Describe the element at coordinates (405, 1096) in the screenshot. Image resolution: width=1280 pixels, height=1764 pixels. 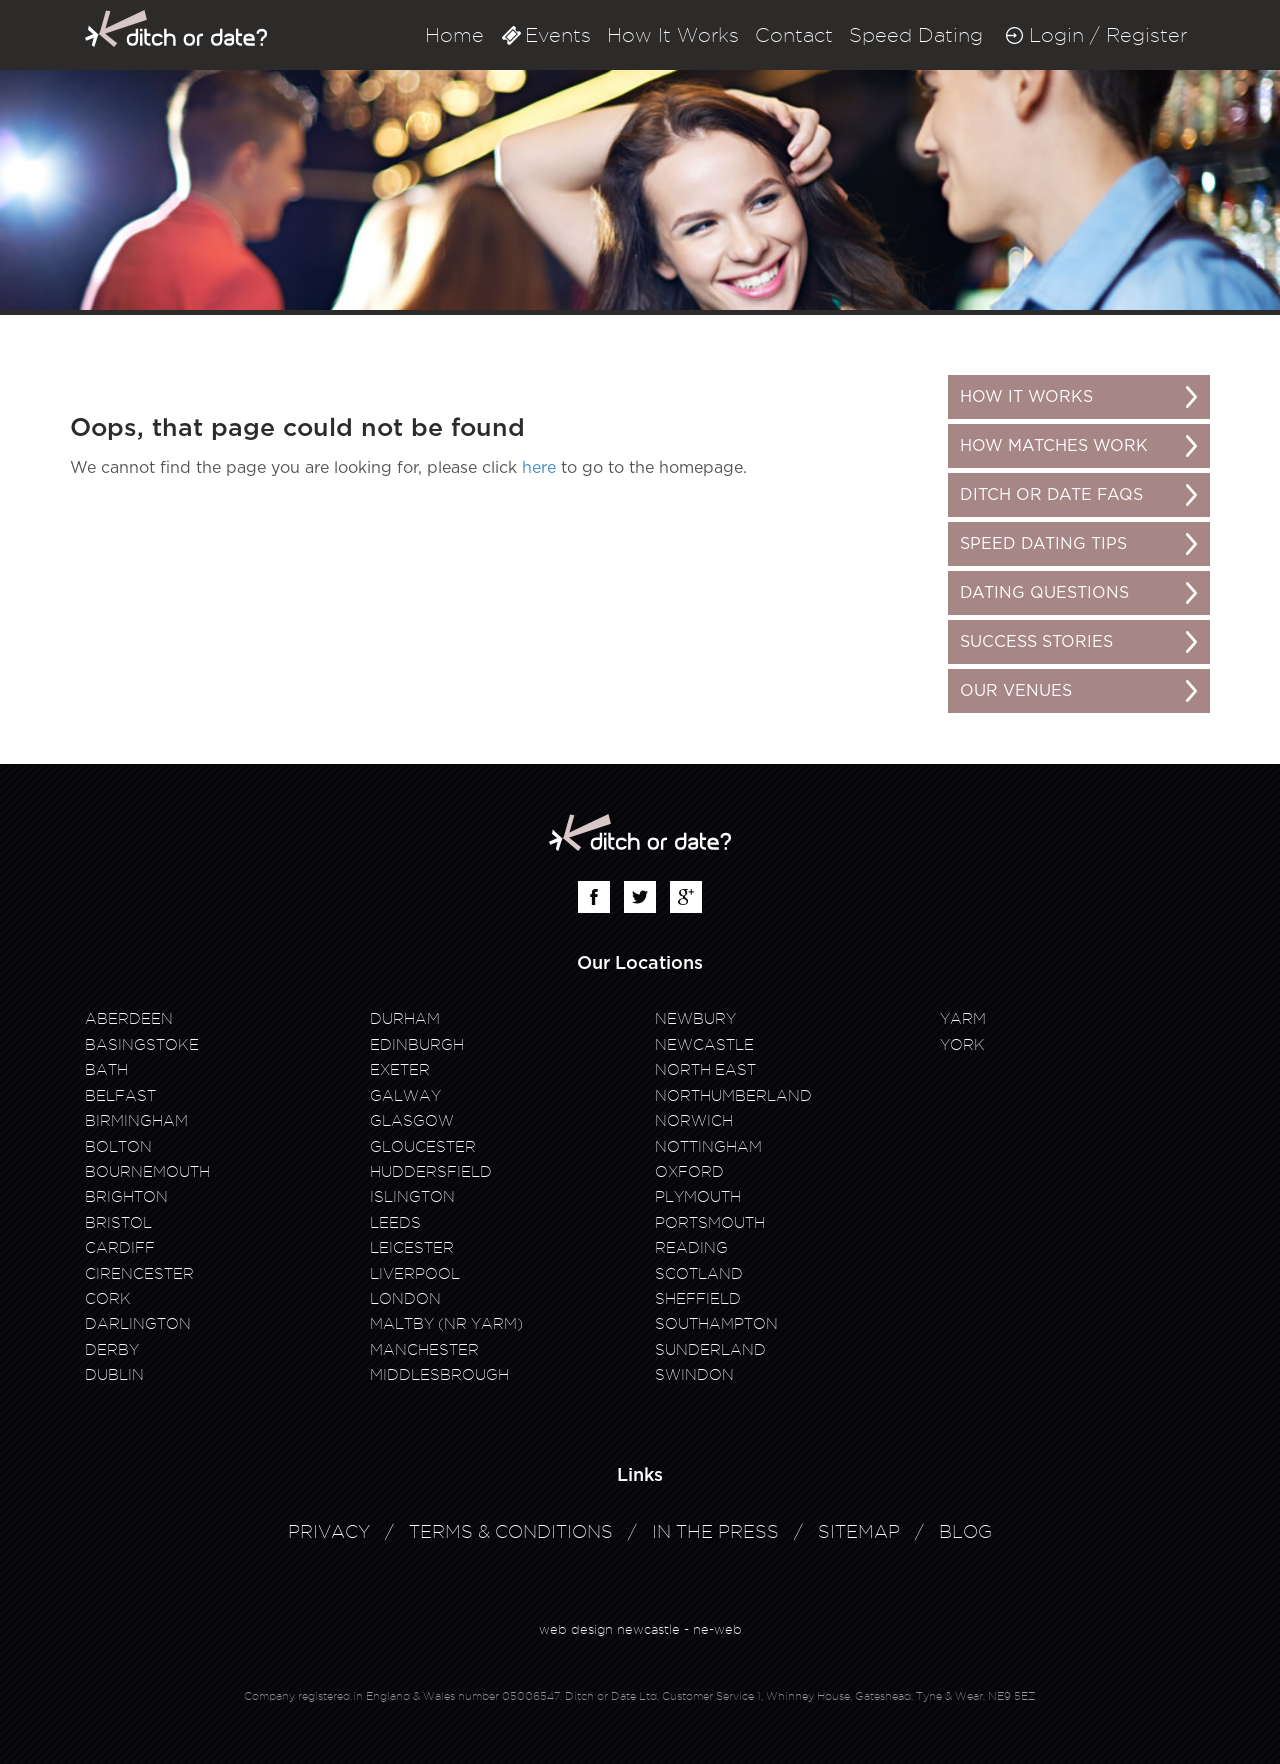
I see `Galway` at that location.